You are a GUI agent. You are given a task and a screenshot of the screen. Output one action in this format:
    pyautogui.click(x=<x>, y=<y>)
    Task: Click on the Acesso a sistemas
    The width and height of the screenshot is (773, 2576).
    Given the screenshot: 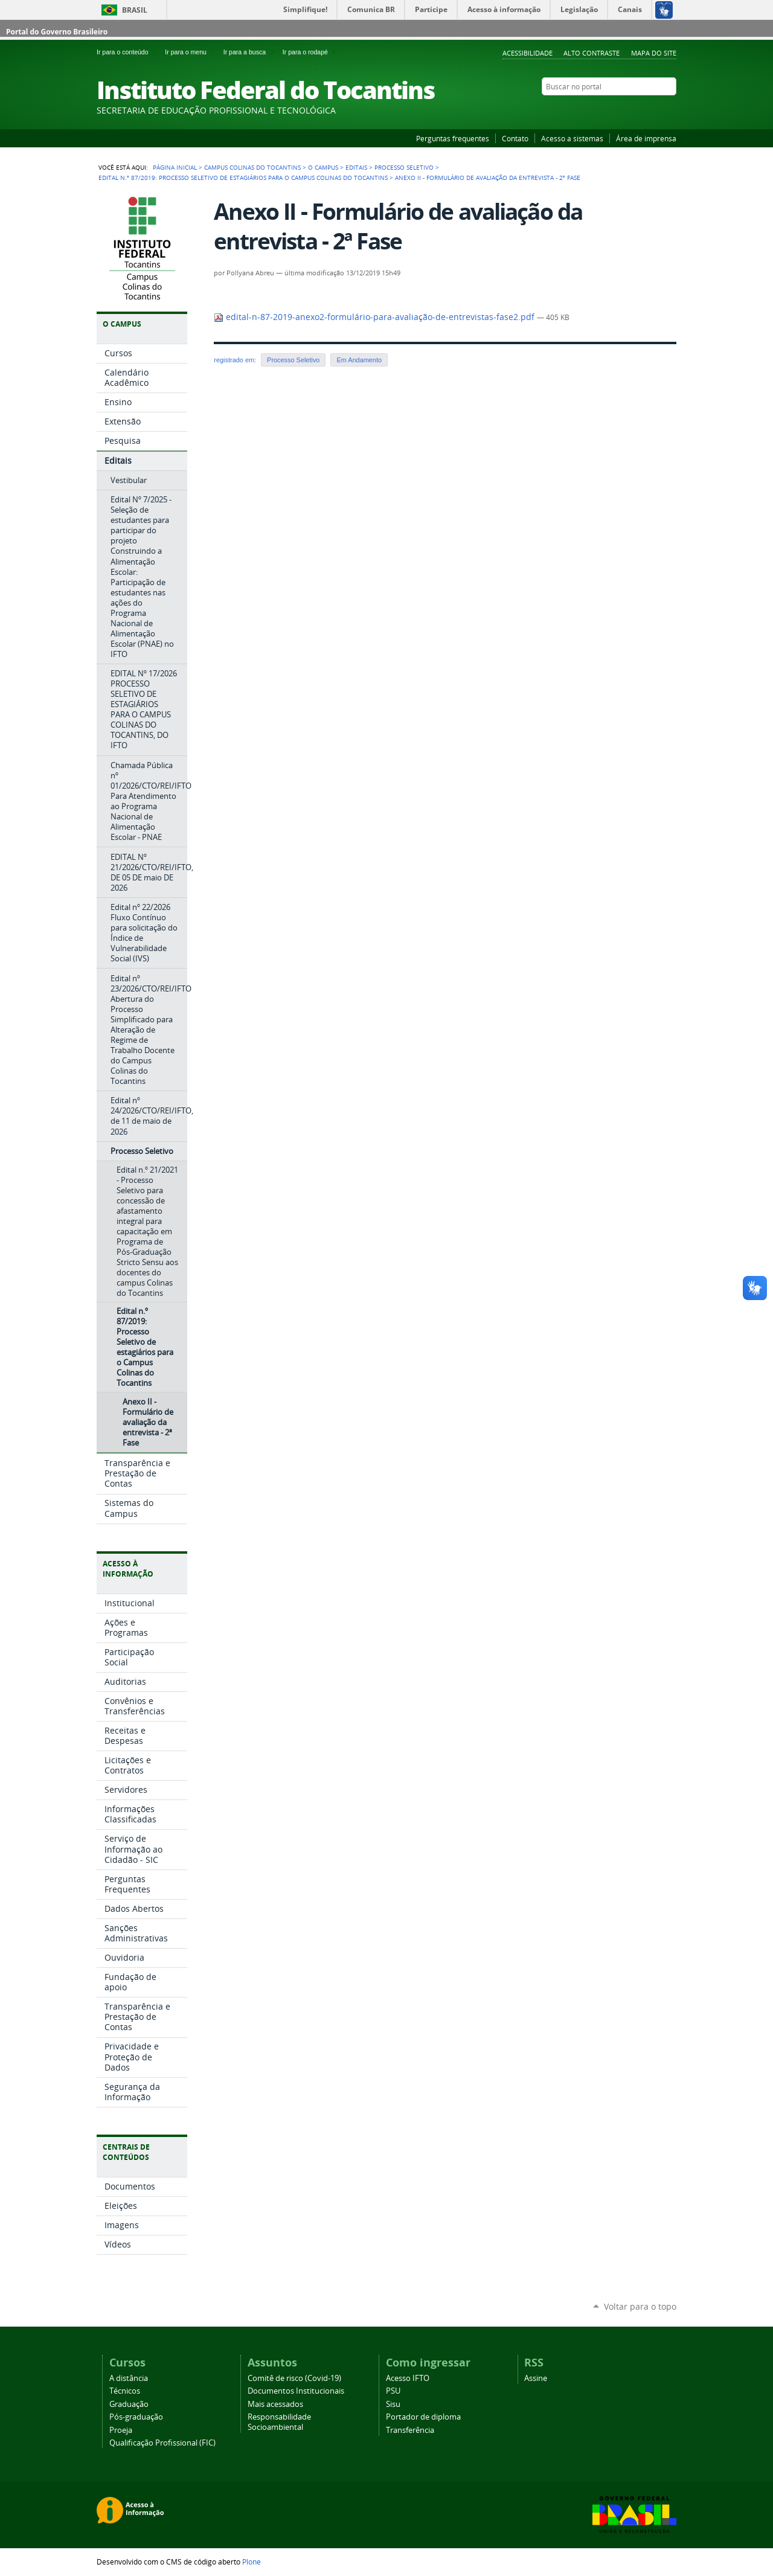 What is the action you would take?
    pyautogui.click(x=572, y=138)
    